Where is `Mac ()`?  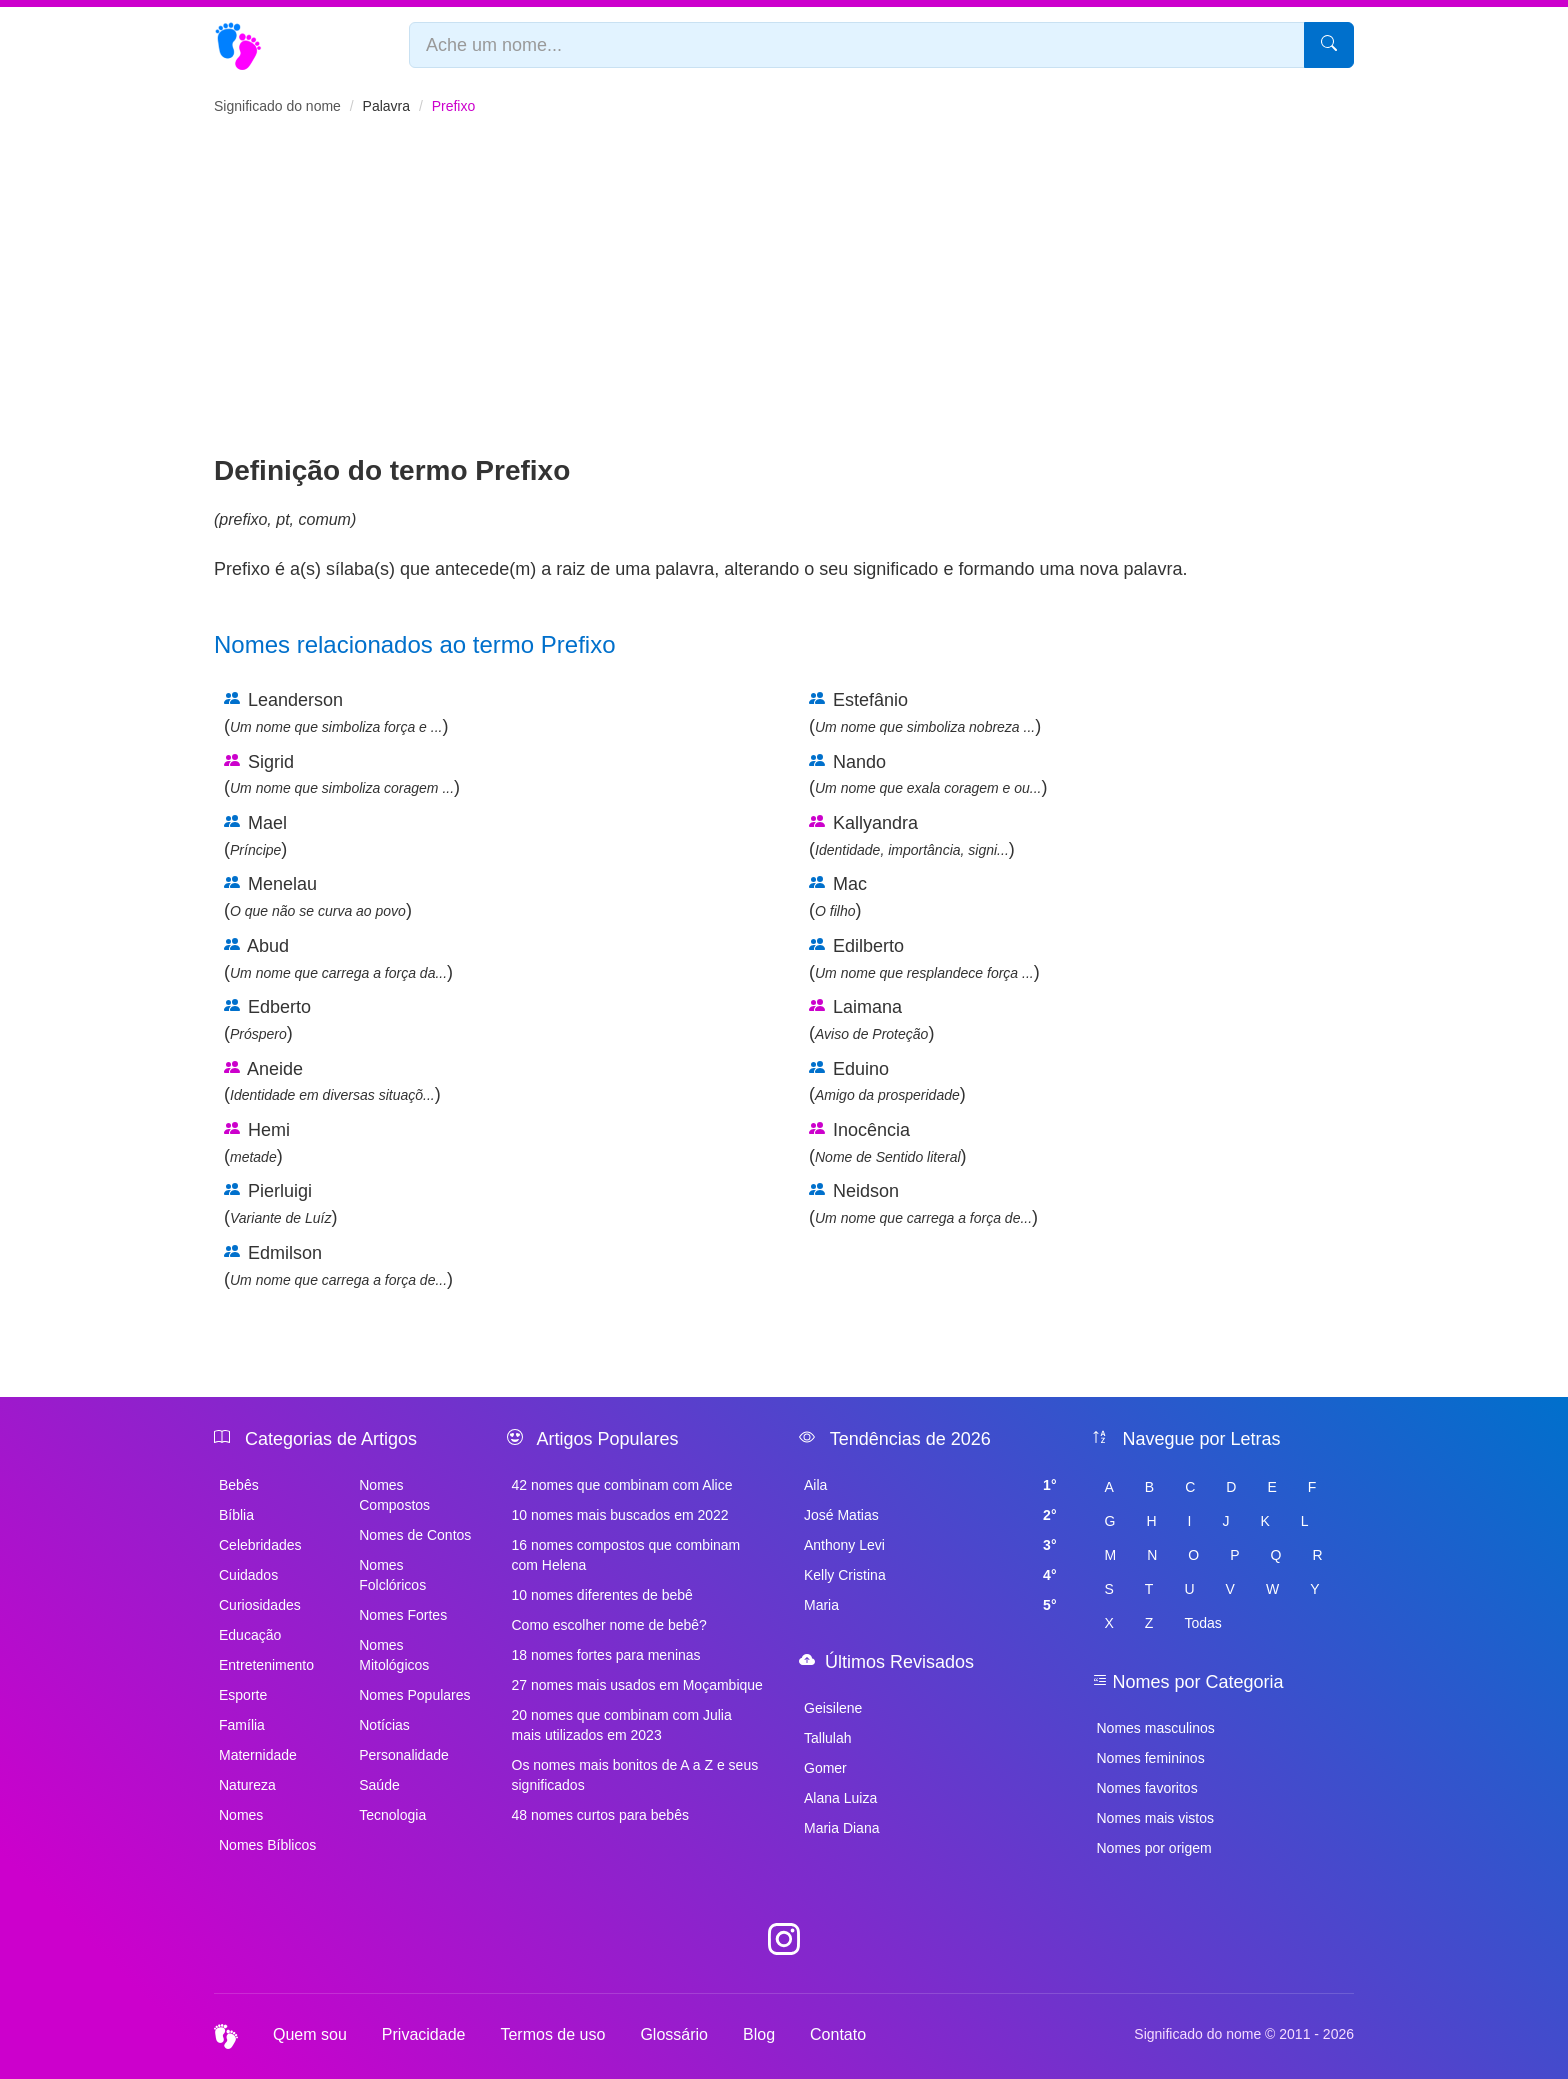
Mac () is located at coordinates (838, 897).